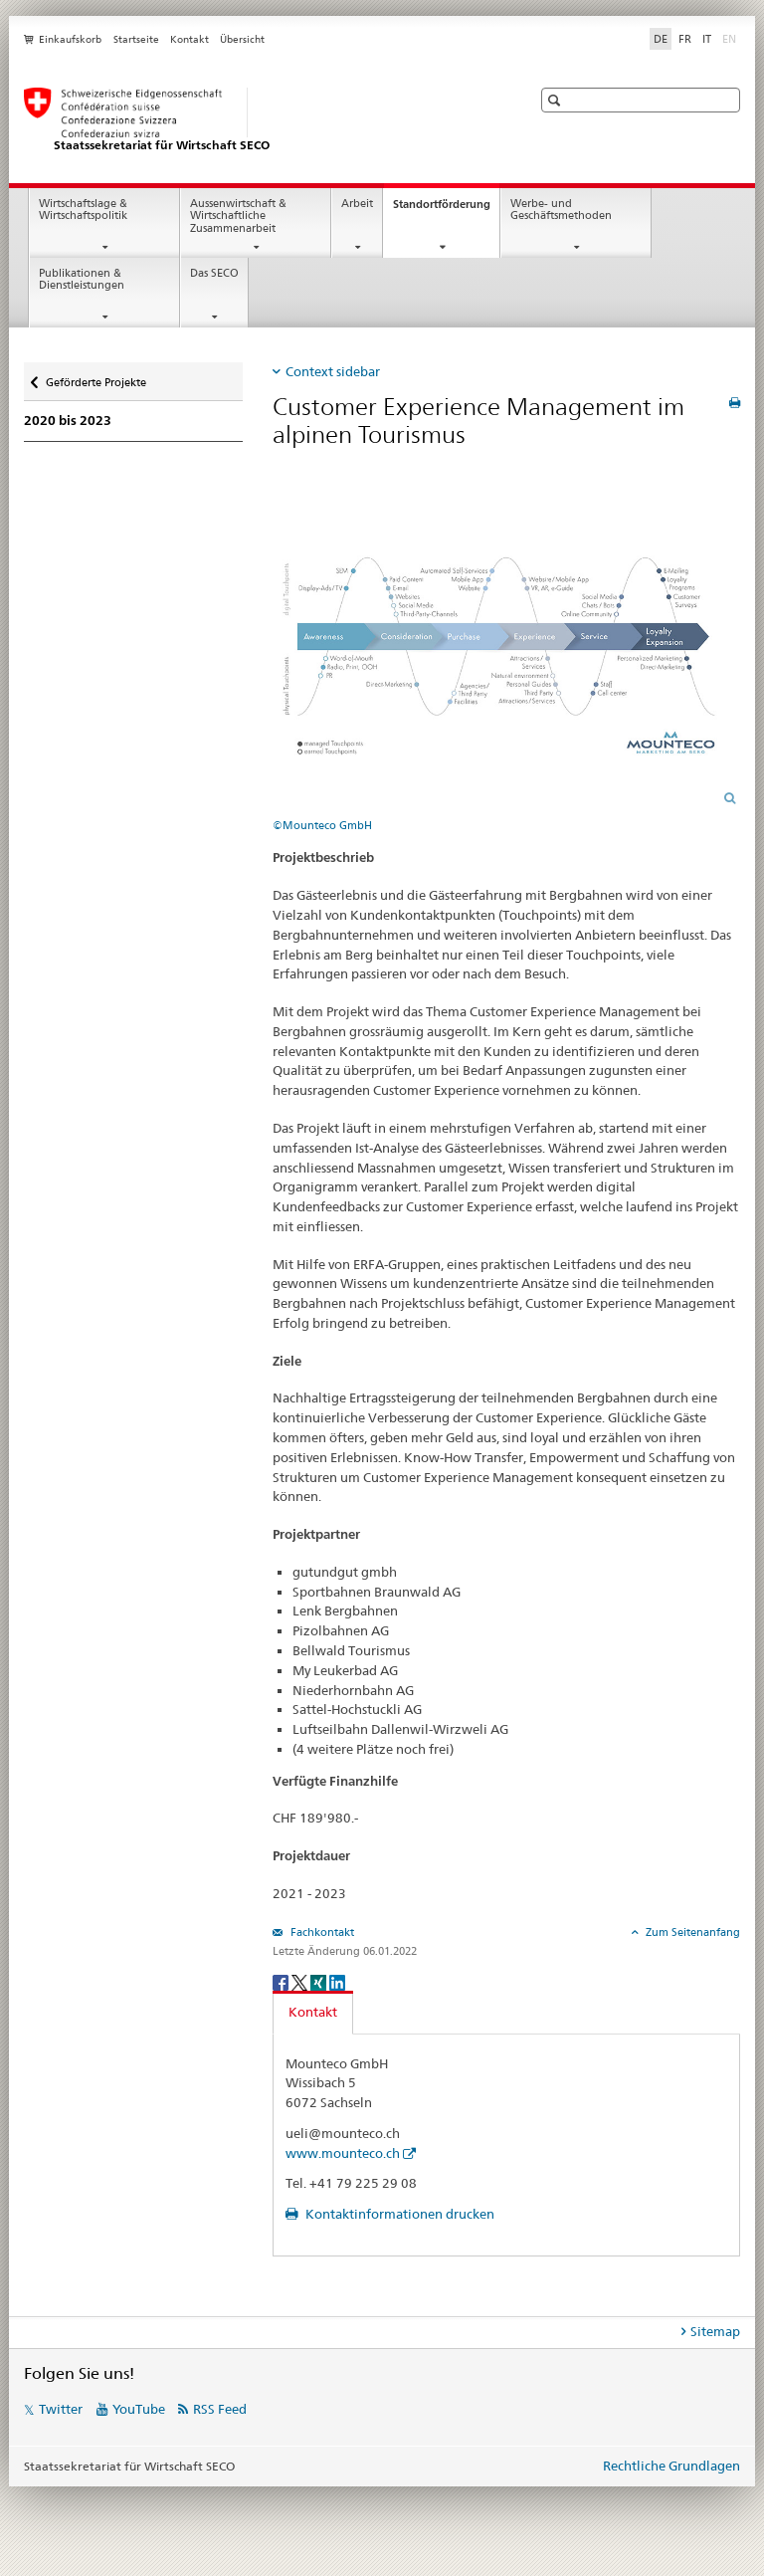  What do you see at coordinates (238, 216) in the screenshot?
I see `Aussenwirtschaft & Wirtschaftliche Zusammenarbeit` at bounding box center [238, 216].